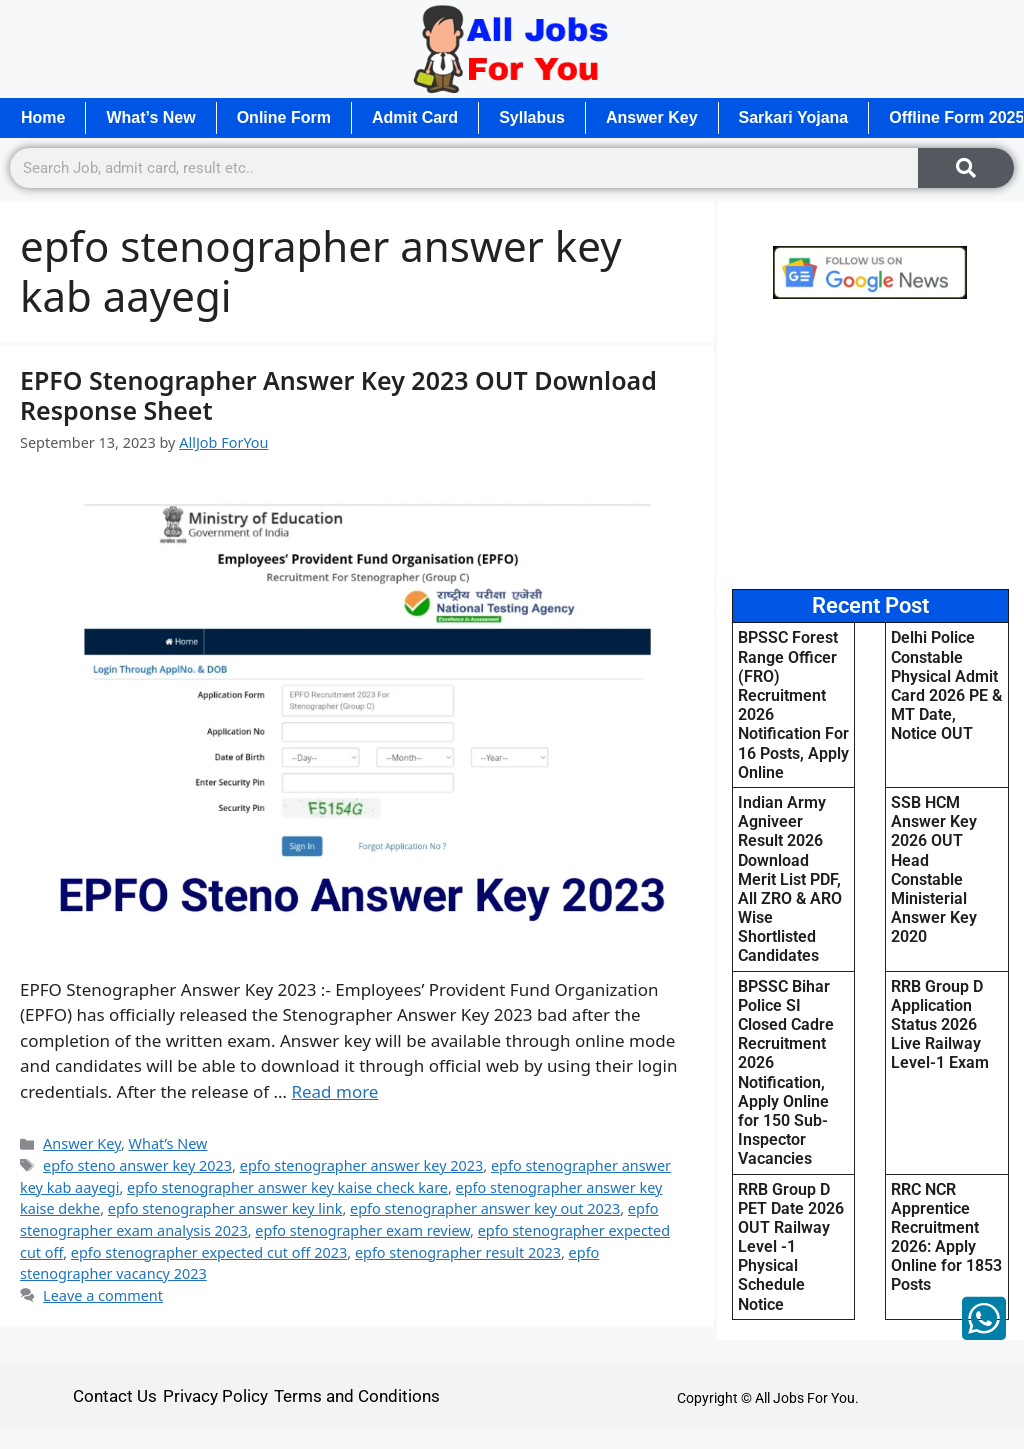 Image resolution: width=1024 pixels, height=1449 pixels. Describe the element at coordinates (284, 117) in the screenshot. I see `Online Form` at that location.